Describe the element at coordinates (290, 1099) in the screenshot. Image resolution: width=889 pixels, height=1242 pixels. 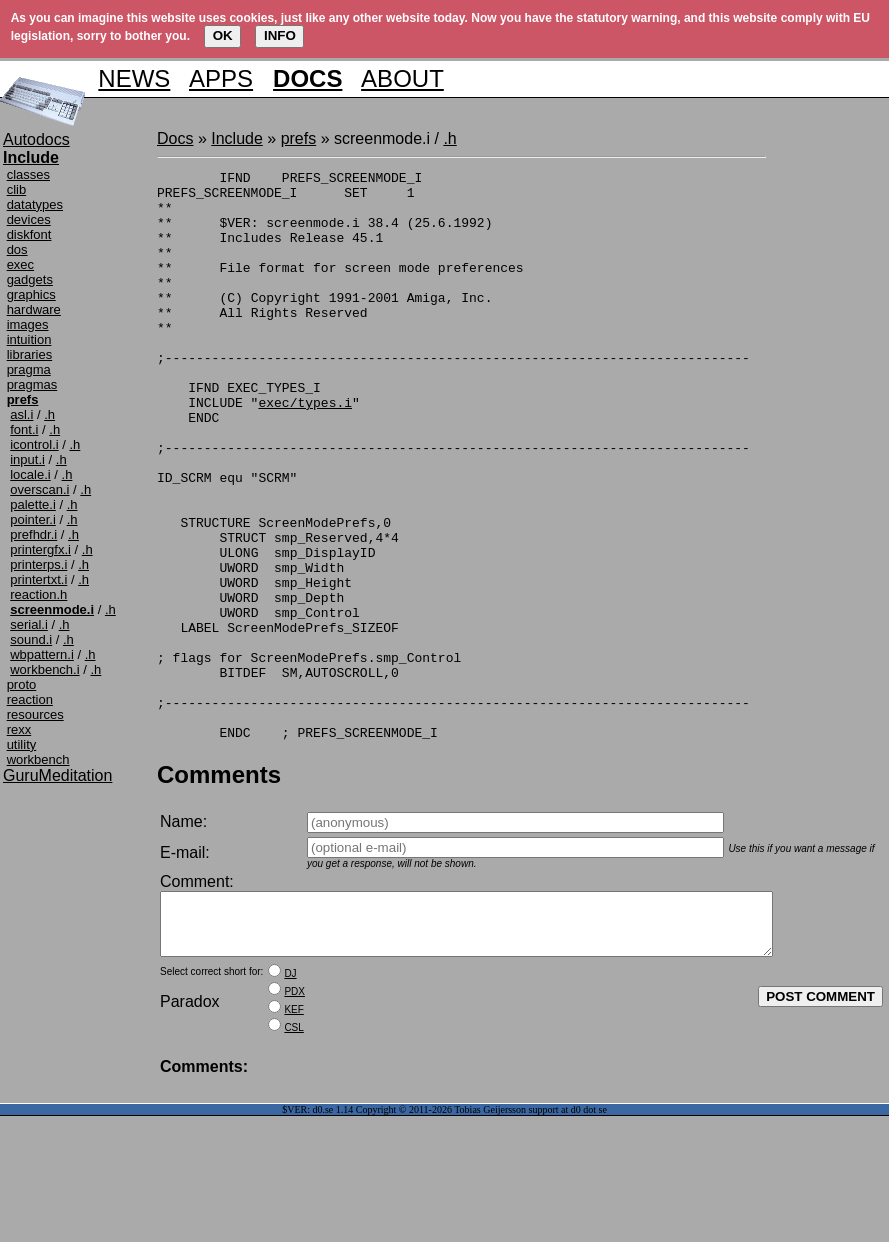
I see `DJ` at that location.